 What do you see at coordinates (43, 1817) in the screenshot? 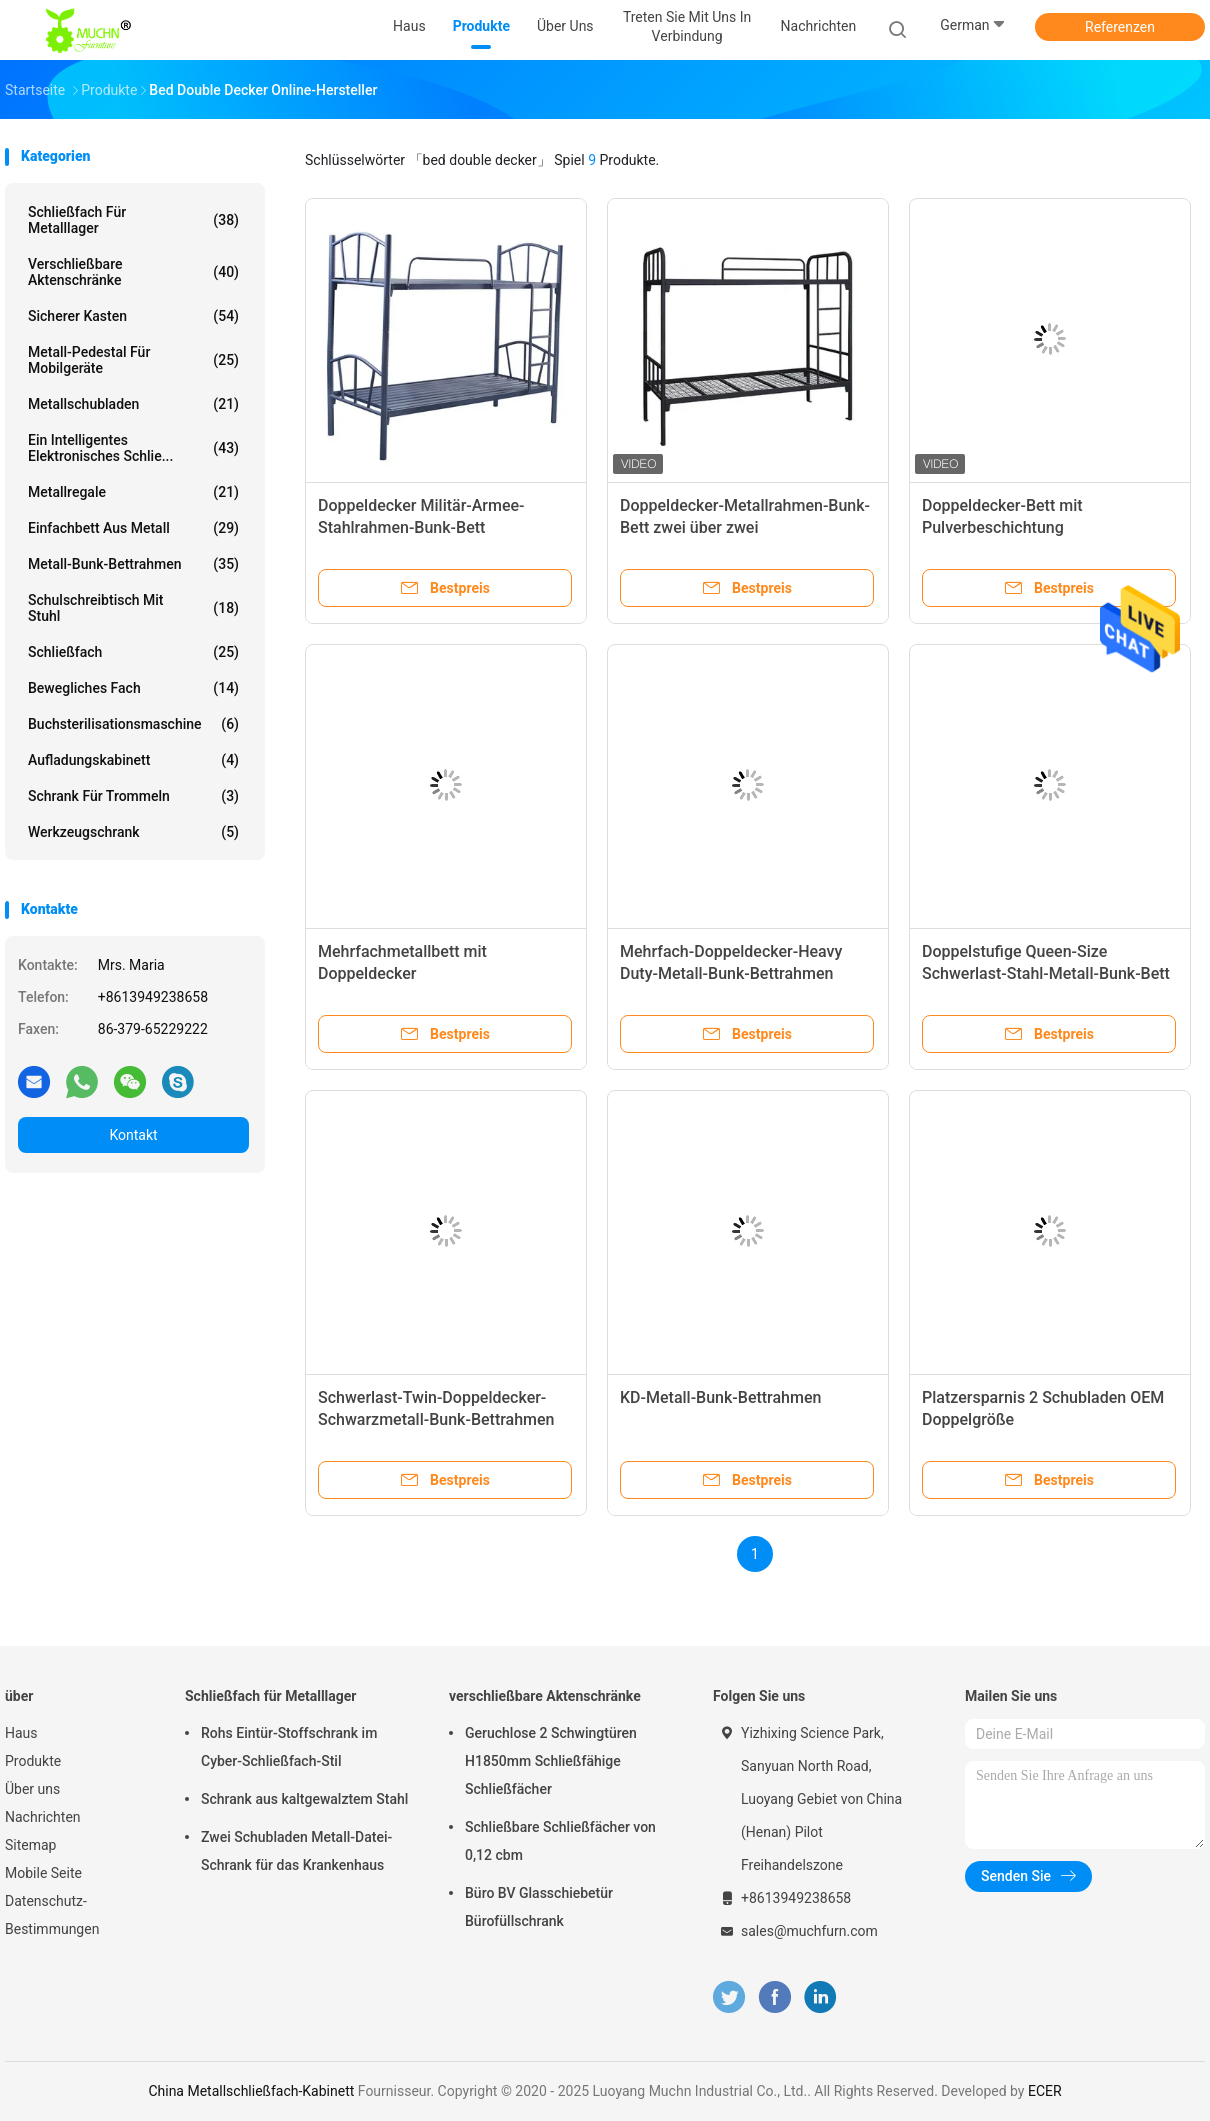
I see `Nachrichten` at bounding box center [43, 1817].